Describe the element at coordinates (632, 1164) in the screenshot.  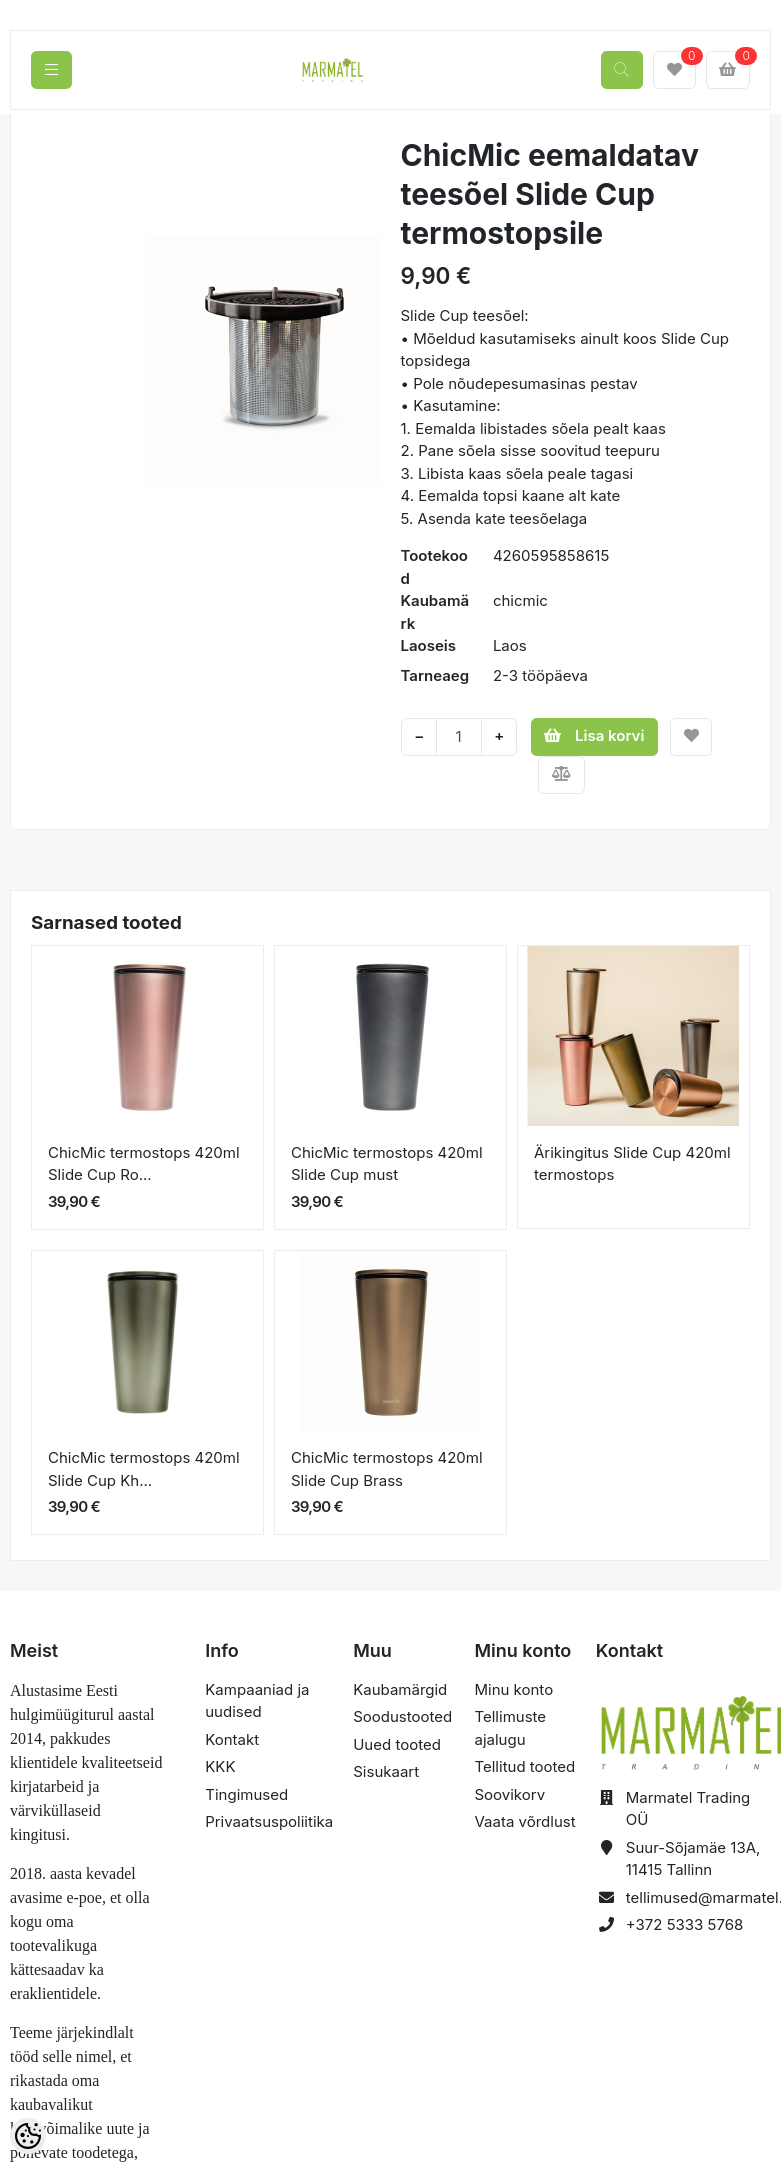
I see `Ärikingitus Slide Cup 420ml termostops` at that location.